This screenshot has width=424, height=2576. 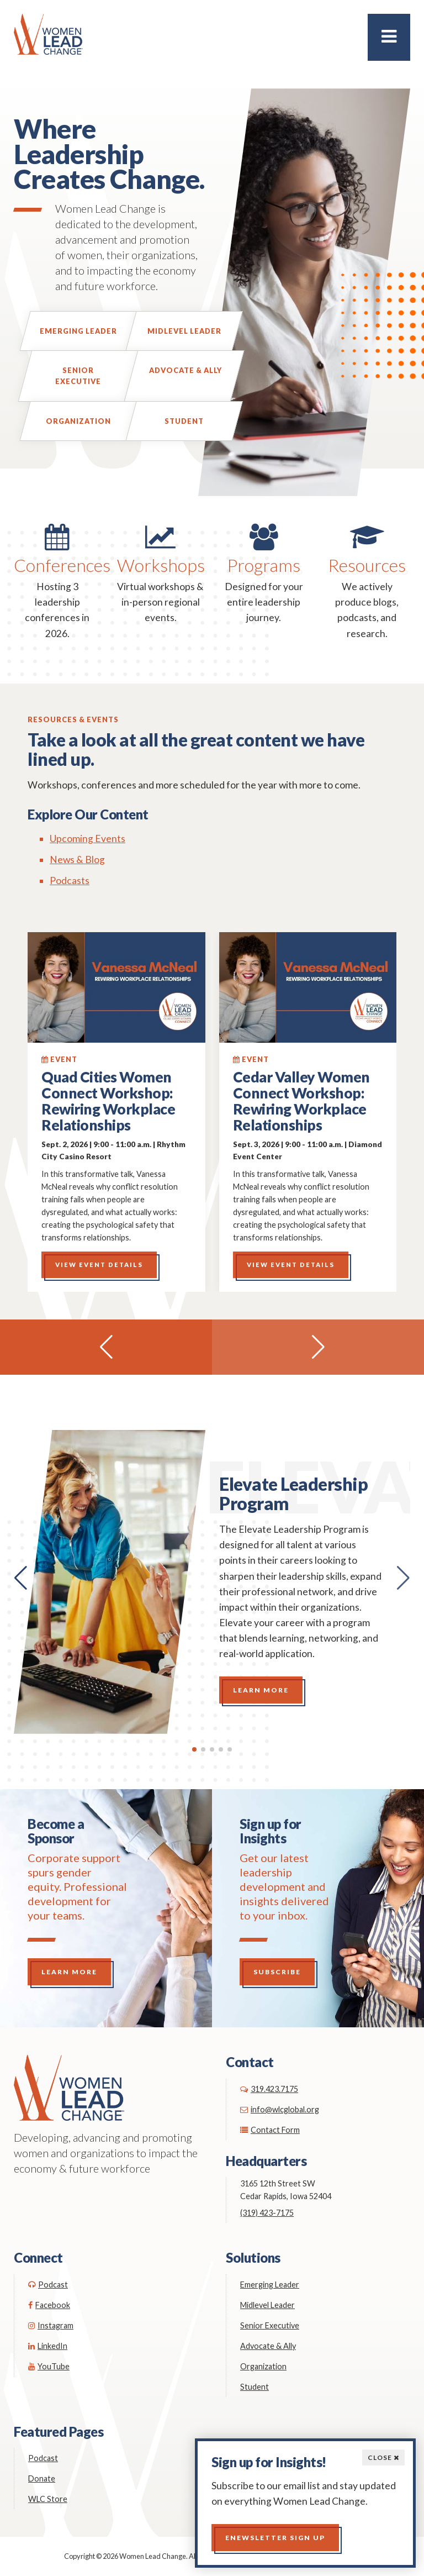 What do you see at coordinates (41, 2478) in the screenshot?
I see `Donate` at bounding box center [41, 2478].